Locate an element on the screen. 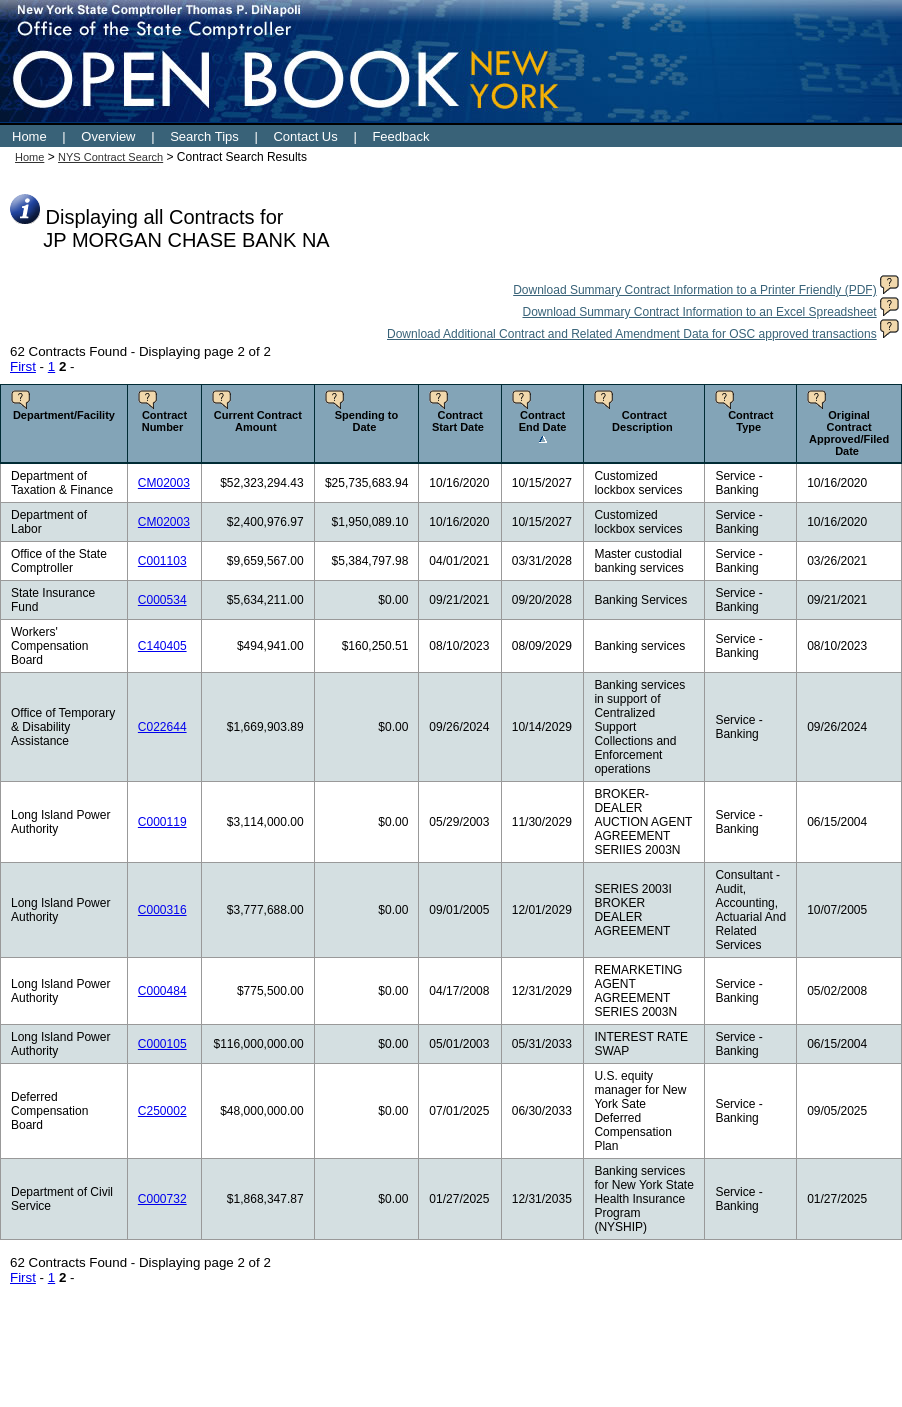 This screenshot has width=902, height=1407. C000105 is located at coordinates (162, 1044).